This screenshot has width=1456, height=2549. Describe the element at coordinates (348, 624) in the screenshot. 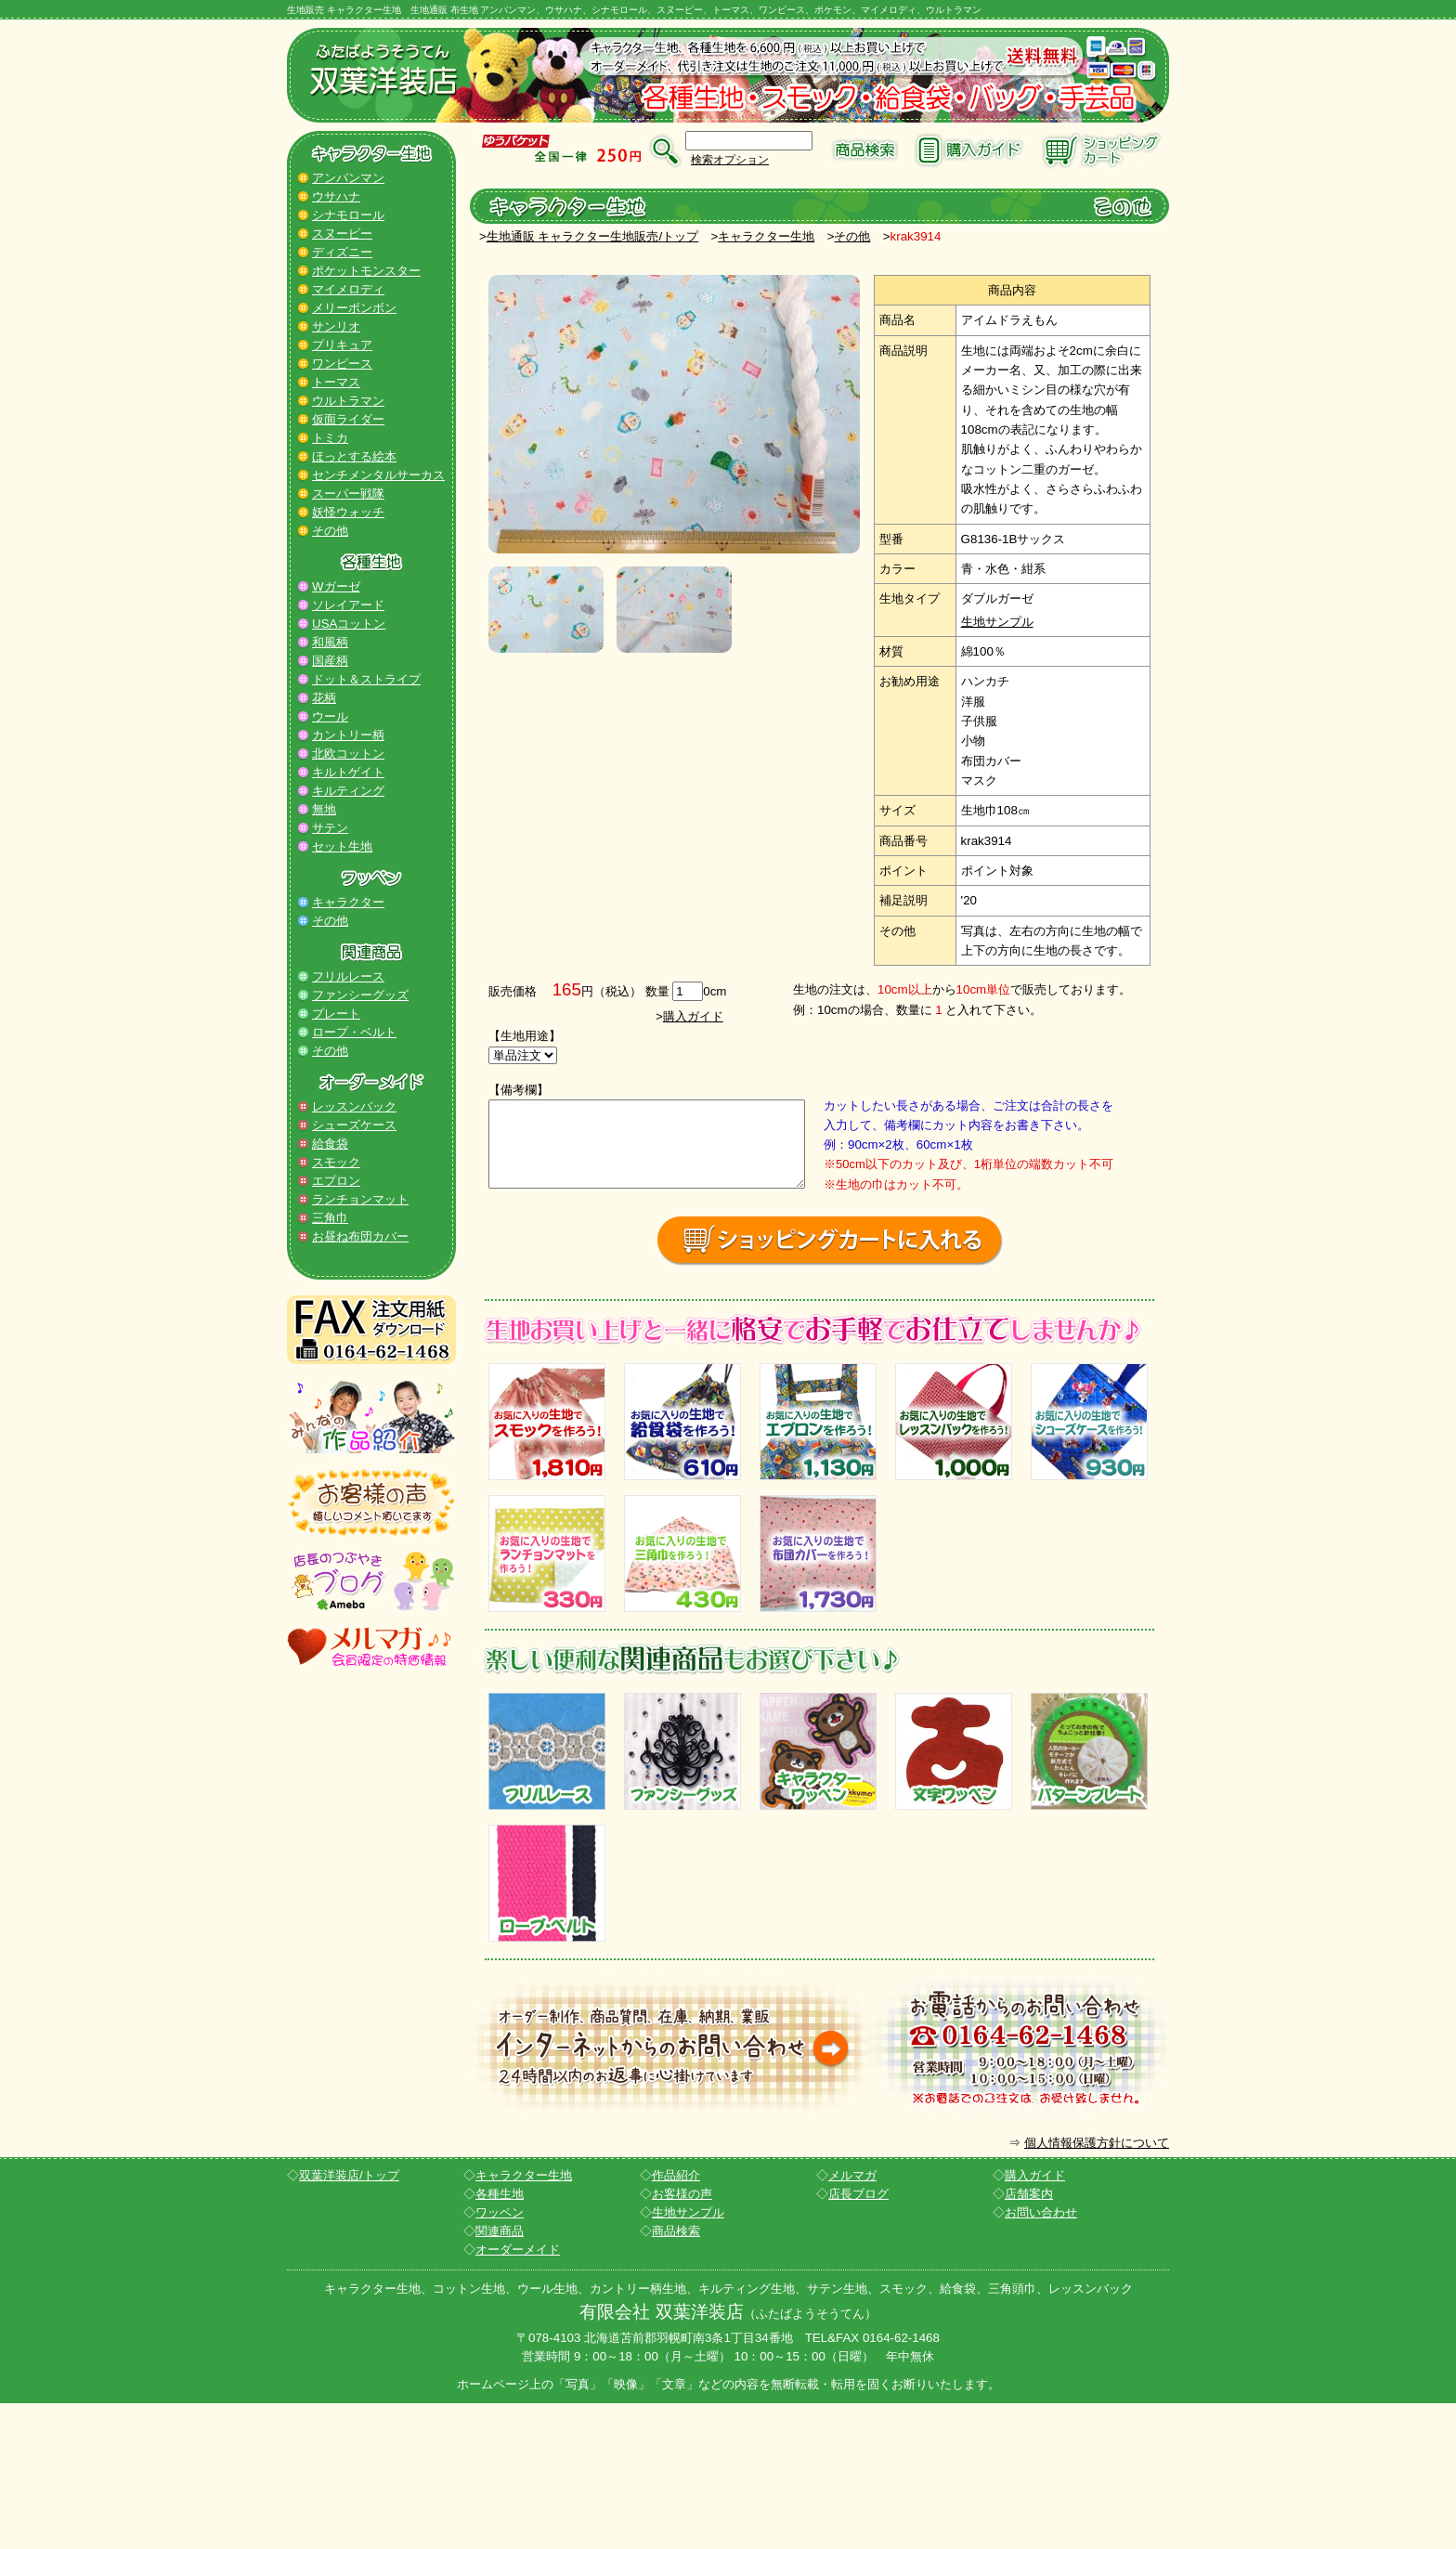

I see `USAコットン` at that location.